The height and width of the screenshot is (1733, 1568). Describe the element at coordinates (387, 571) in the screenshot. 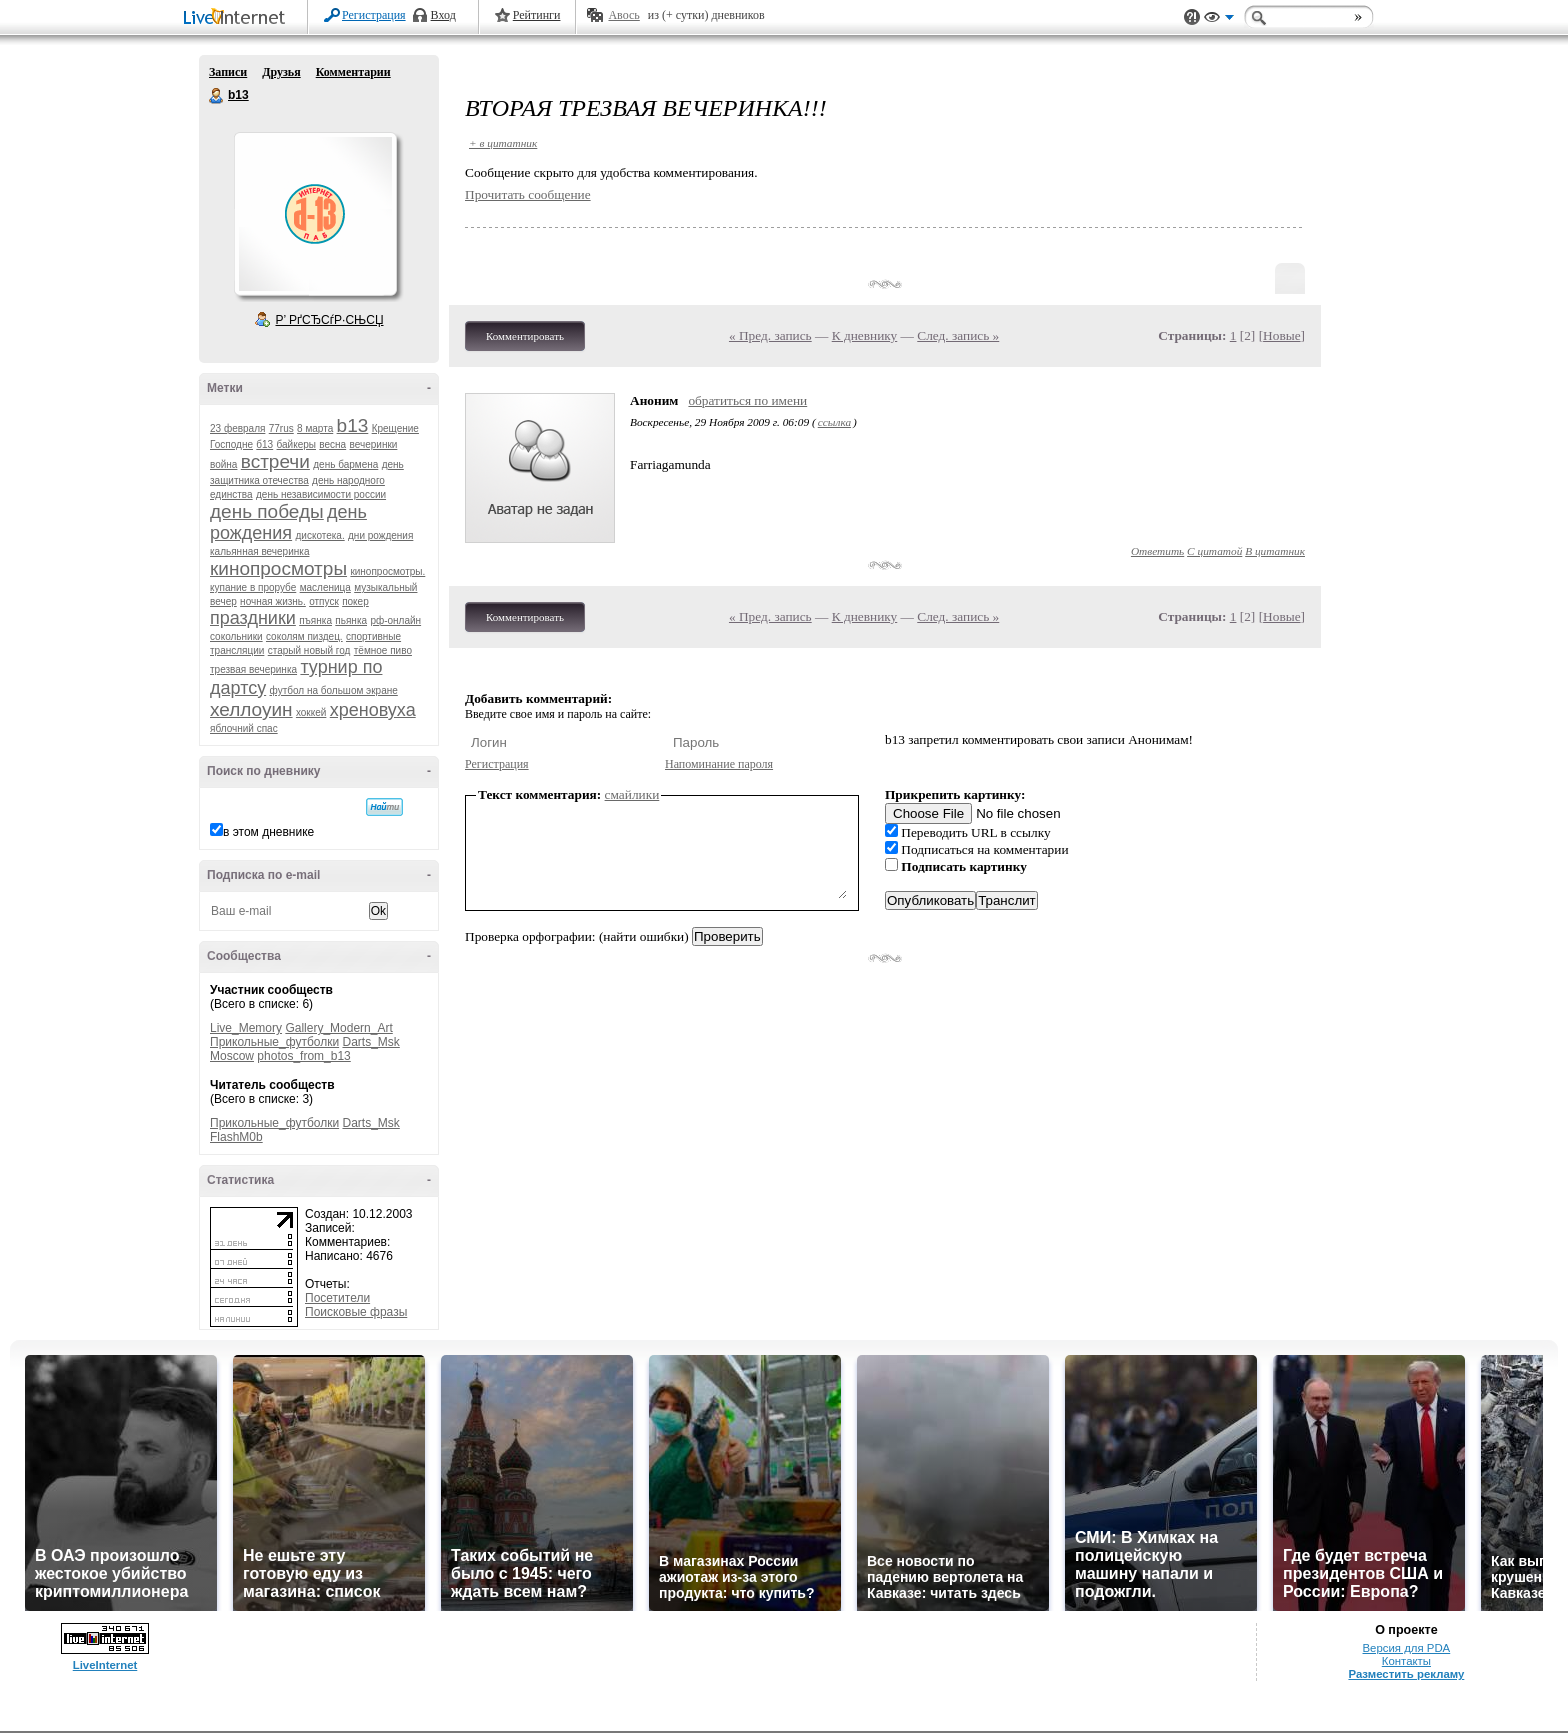

I see `кинопросмотры.` at that location.